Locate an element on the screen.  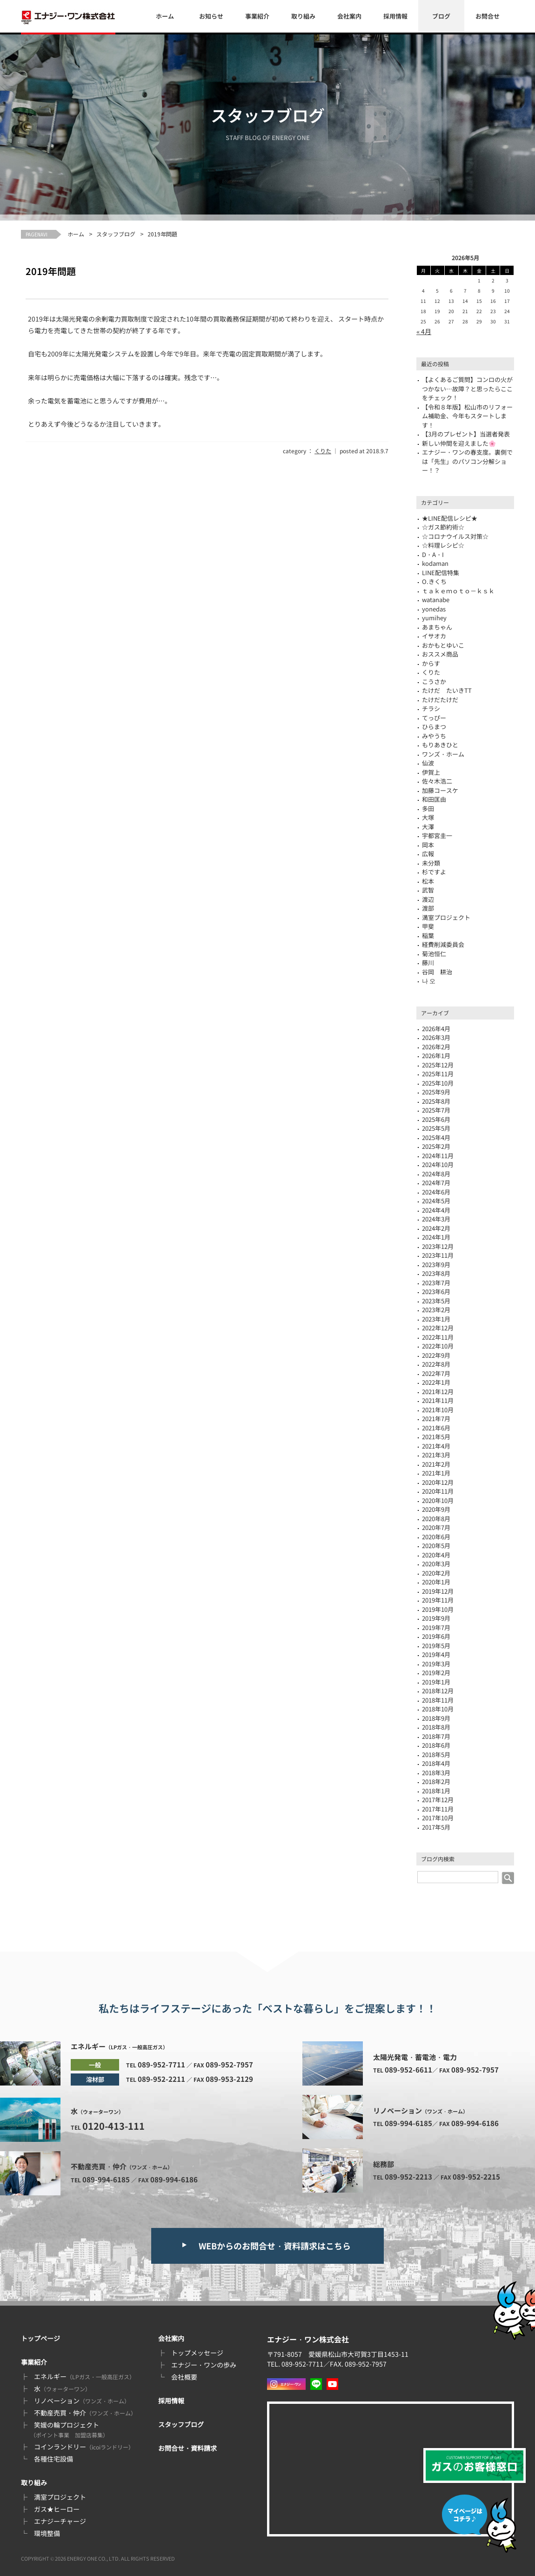
2021年11月 is located at coordinates (438, 1400).